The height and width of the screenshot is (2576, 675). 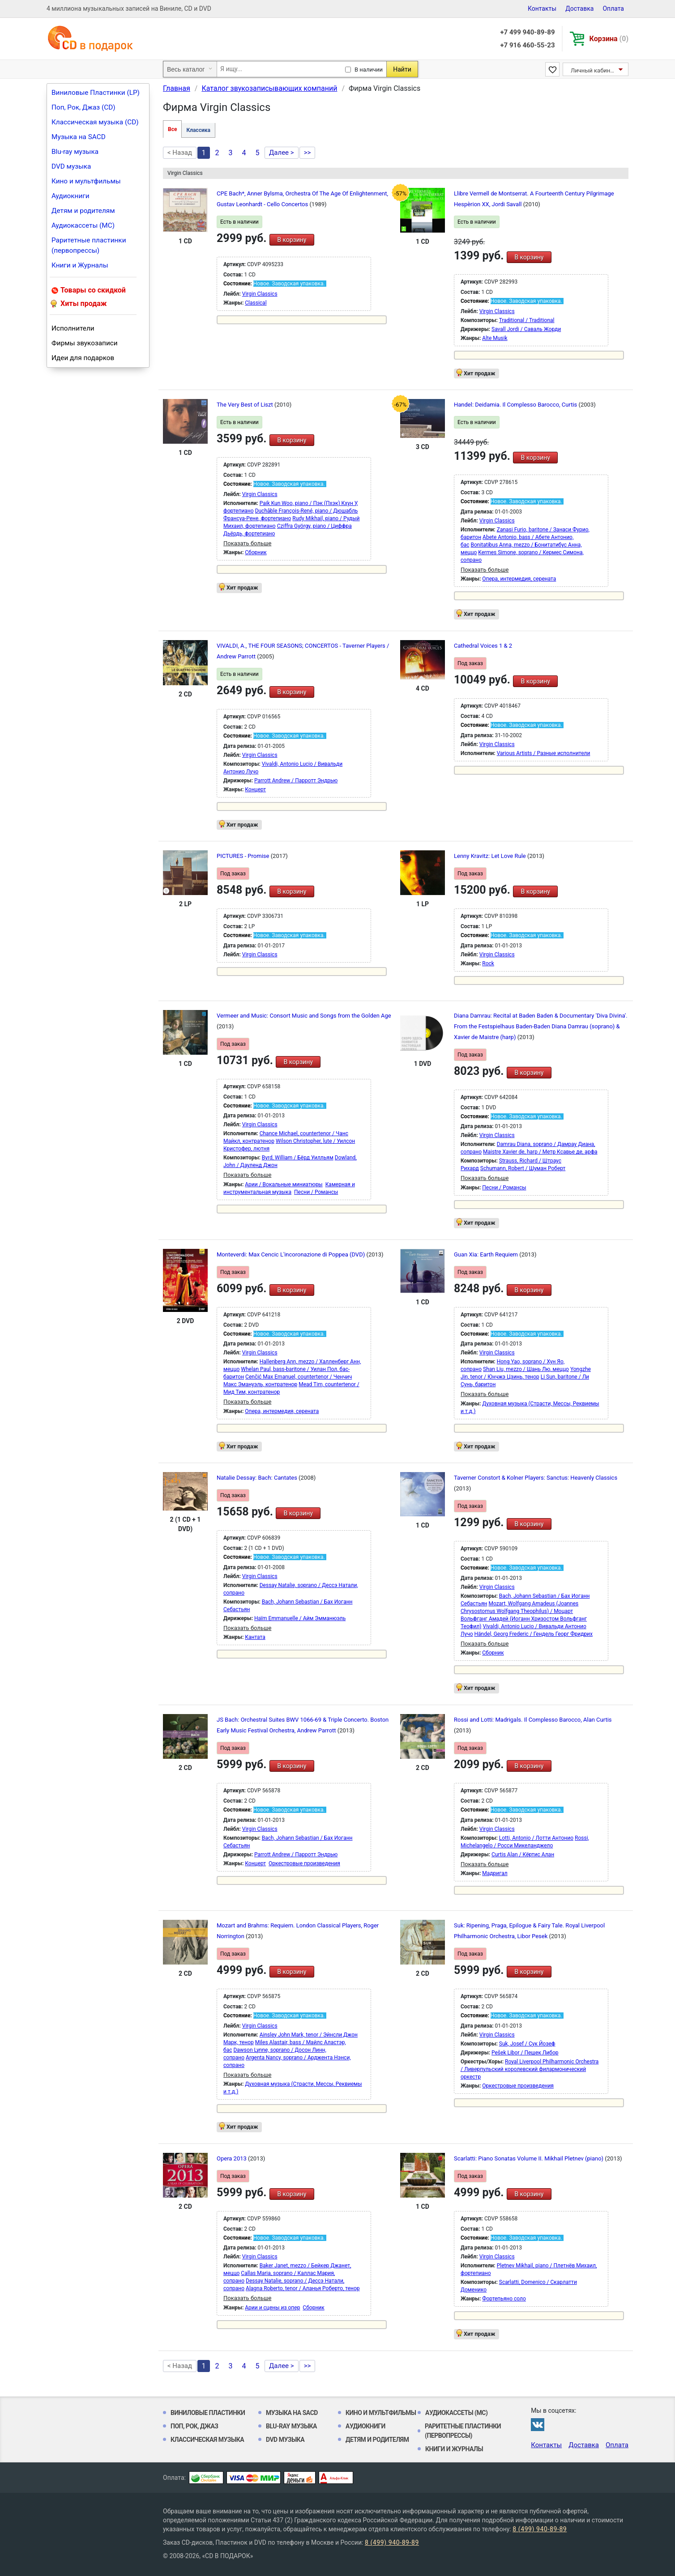 I want to click on Monteverdi: Max Cencic L'incoronazione di Poppea (DVD), so click(x=291, y=1254).